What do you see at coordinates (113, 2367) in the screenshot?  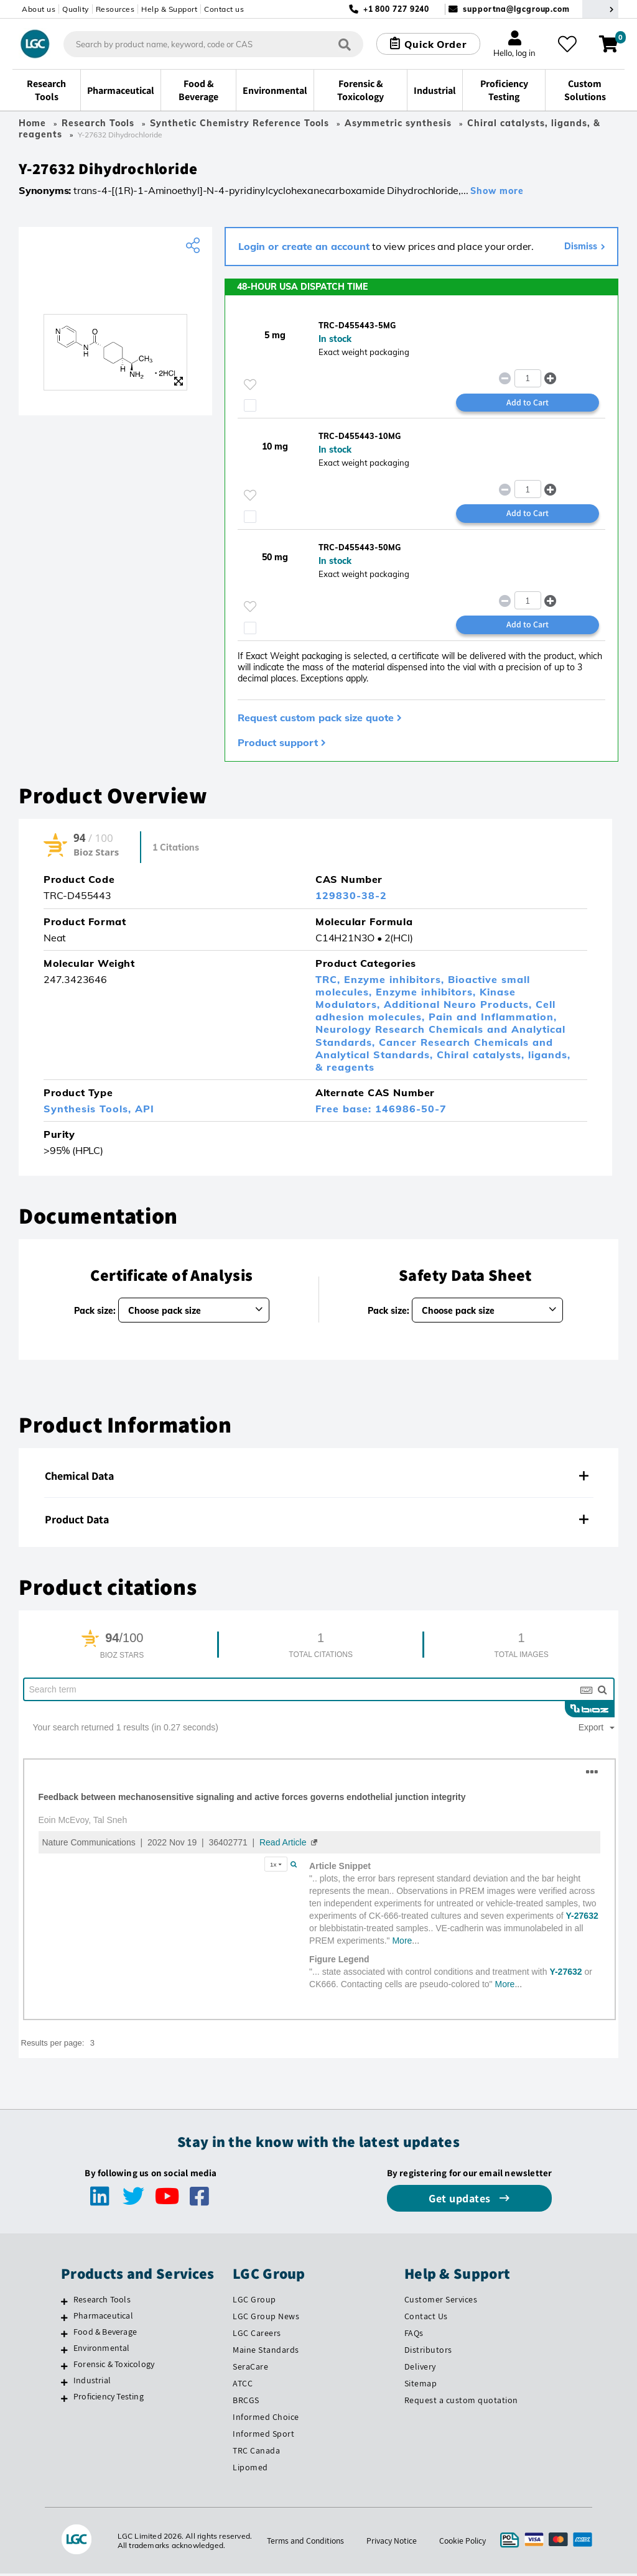 I see `Forensic & Toxicology` at bounding box center [113, 2367].